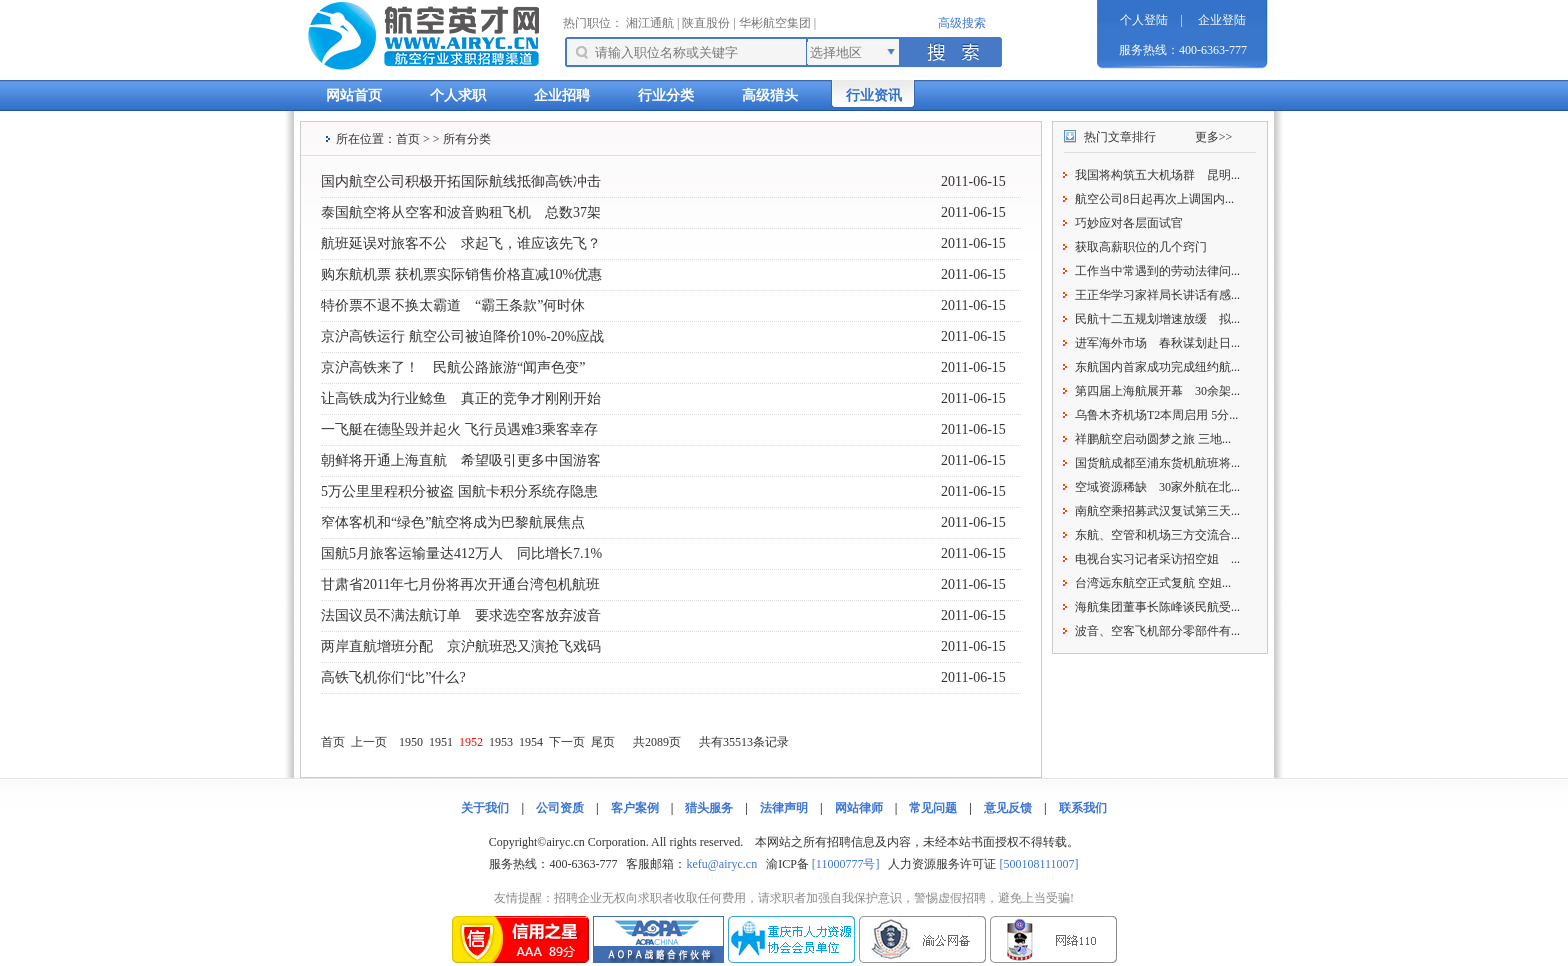  Describe the element at coordinates (1083, 808) in the screenshot. I see `联系我们` at that location.